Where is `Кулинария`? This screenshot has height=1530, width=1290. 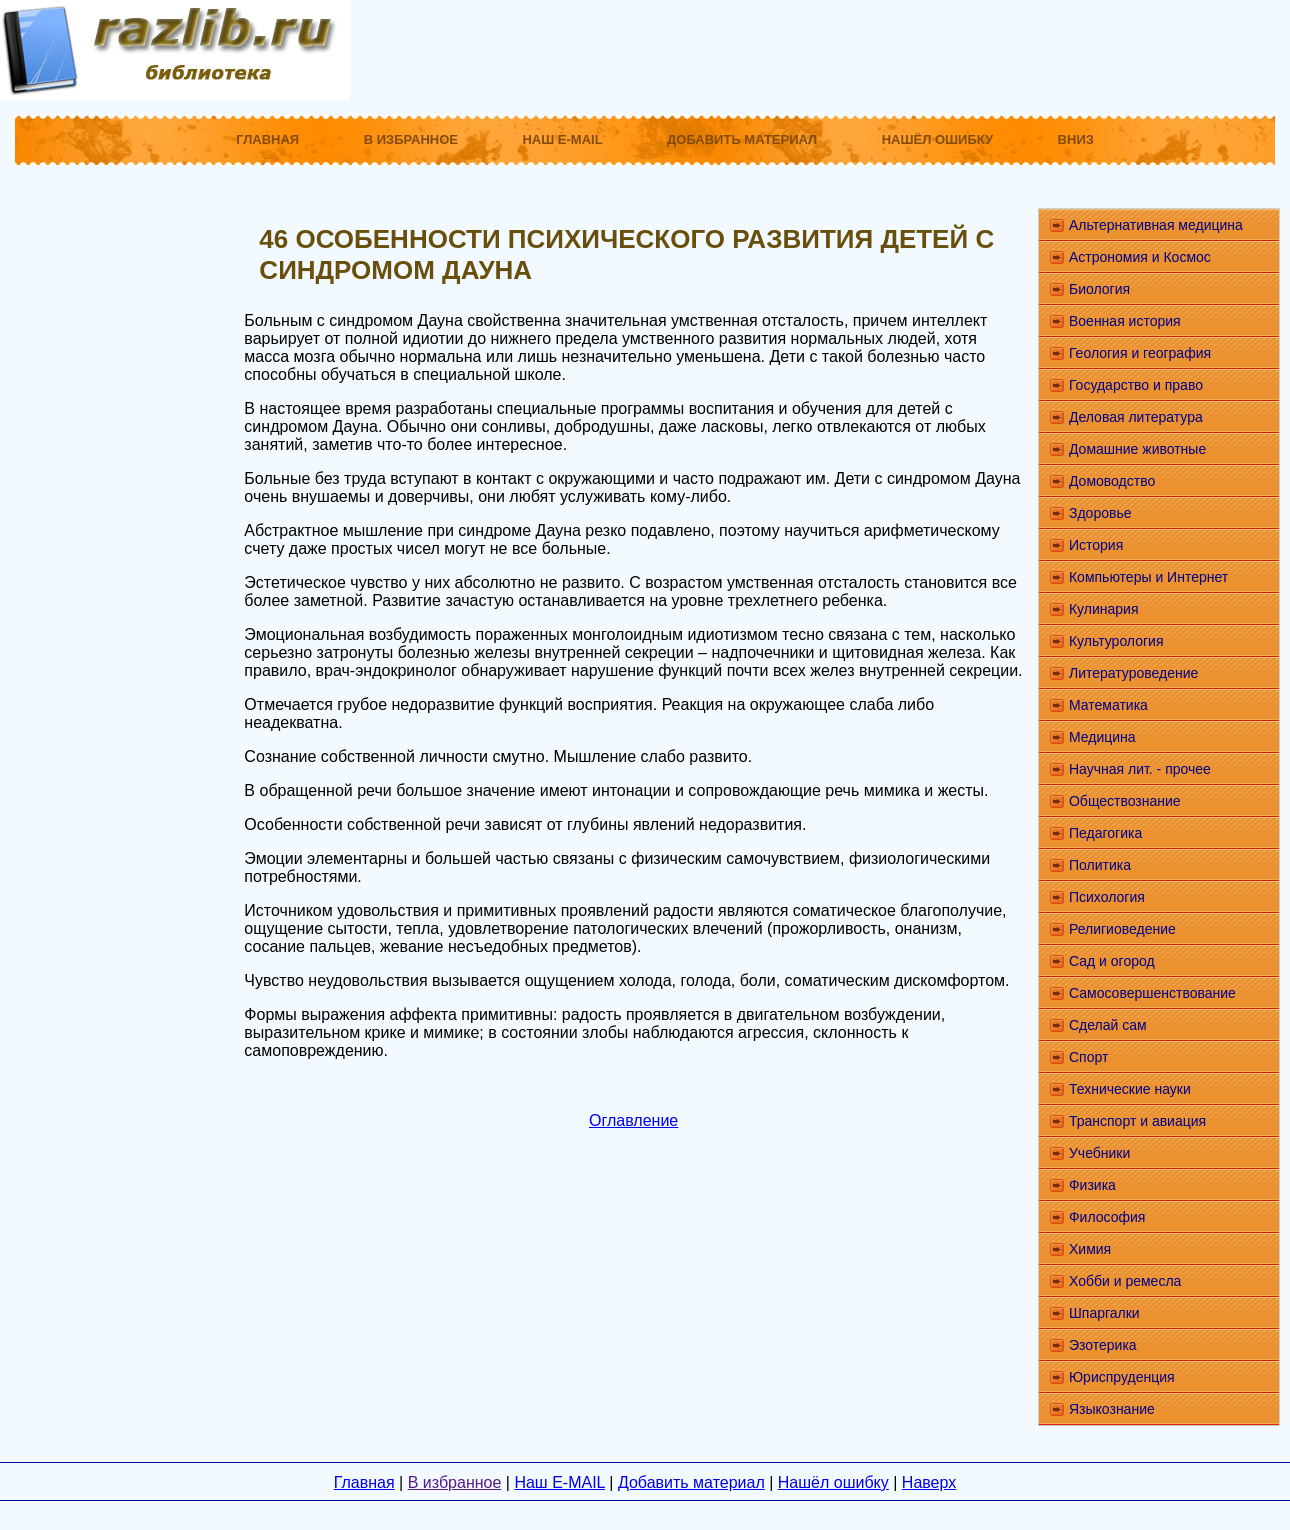 Кулинария is located at coordinates (1104, 609).